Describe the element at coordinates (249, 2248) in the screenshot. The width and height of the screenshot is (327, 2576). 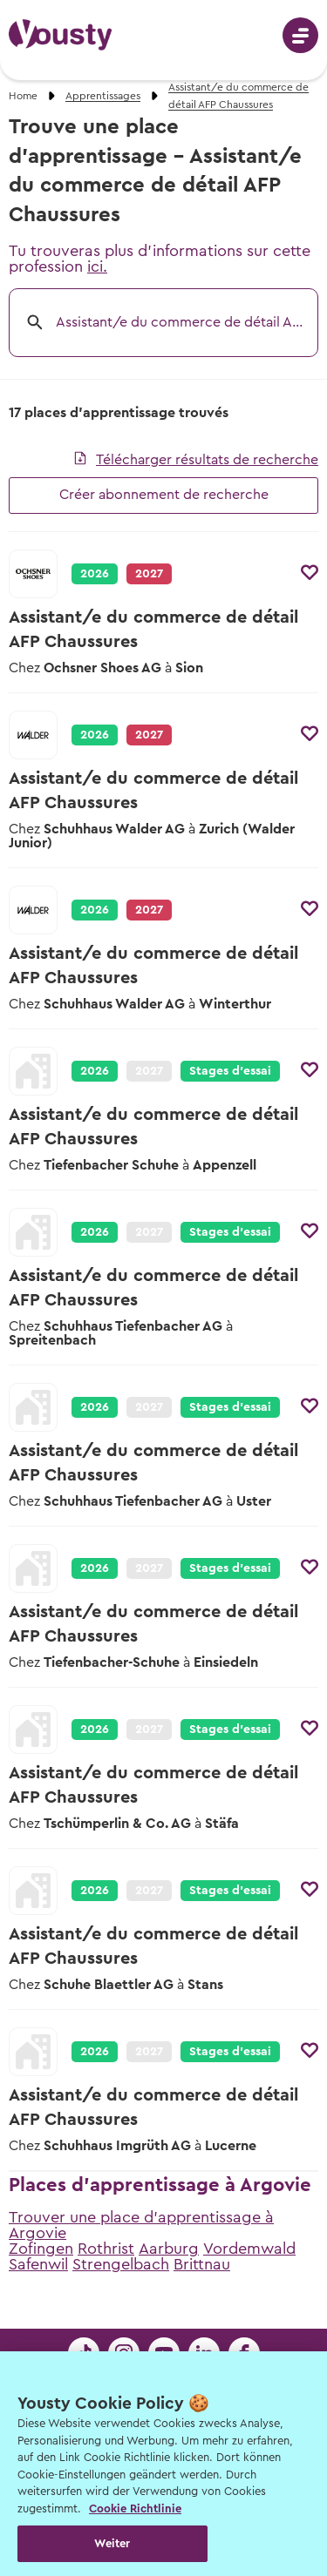
I see `Vordemwald` at that location.